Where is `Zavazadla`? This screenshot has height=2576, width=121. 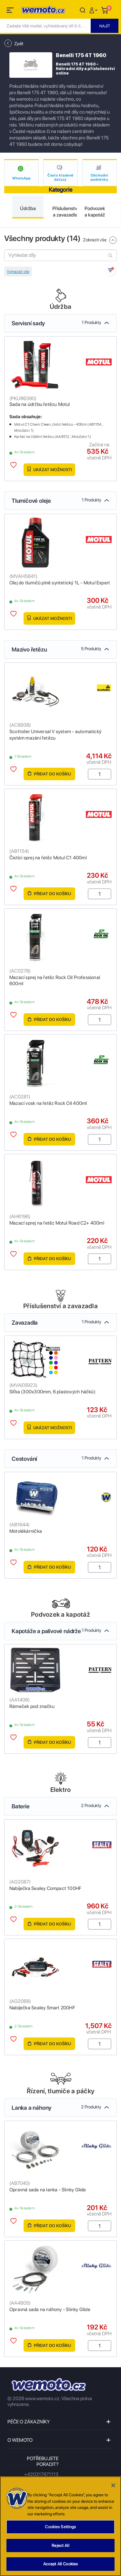 Zavazadla is located at coordinates (56, 1322).